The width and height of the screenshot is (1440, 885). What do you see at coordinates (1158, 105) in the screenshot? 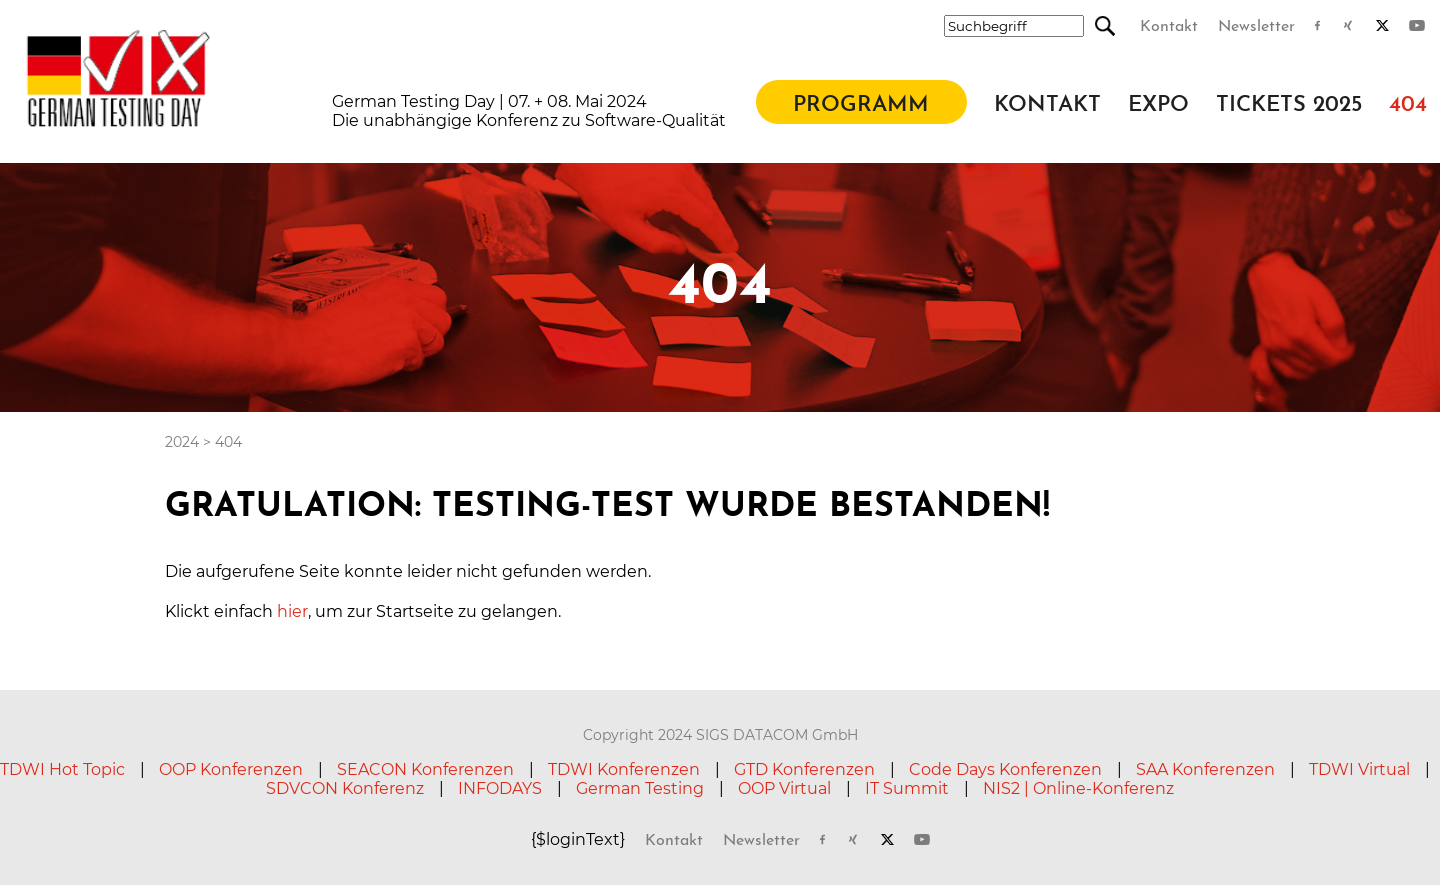
I see `Expo` at bounding box center [1158, 105].